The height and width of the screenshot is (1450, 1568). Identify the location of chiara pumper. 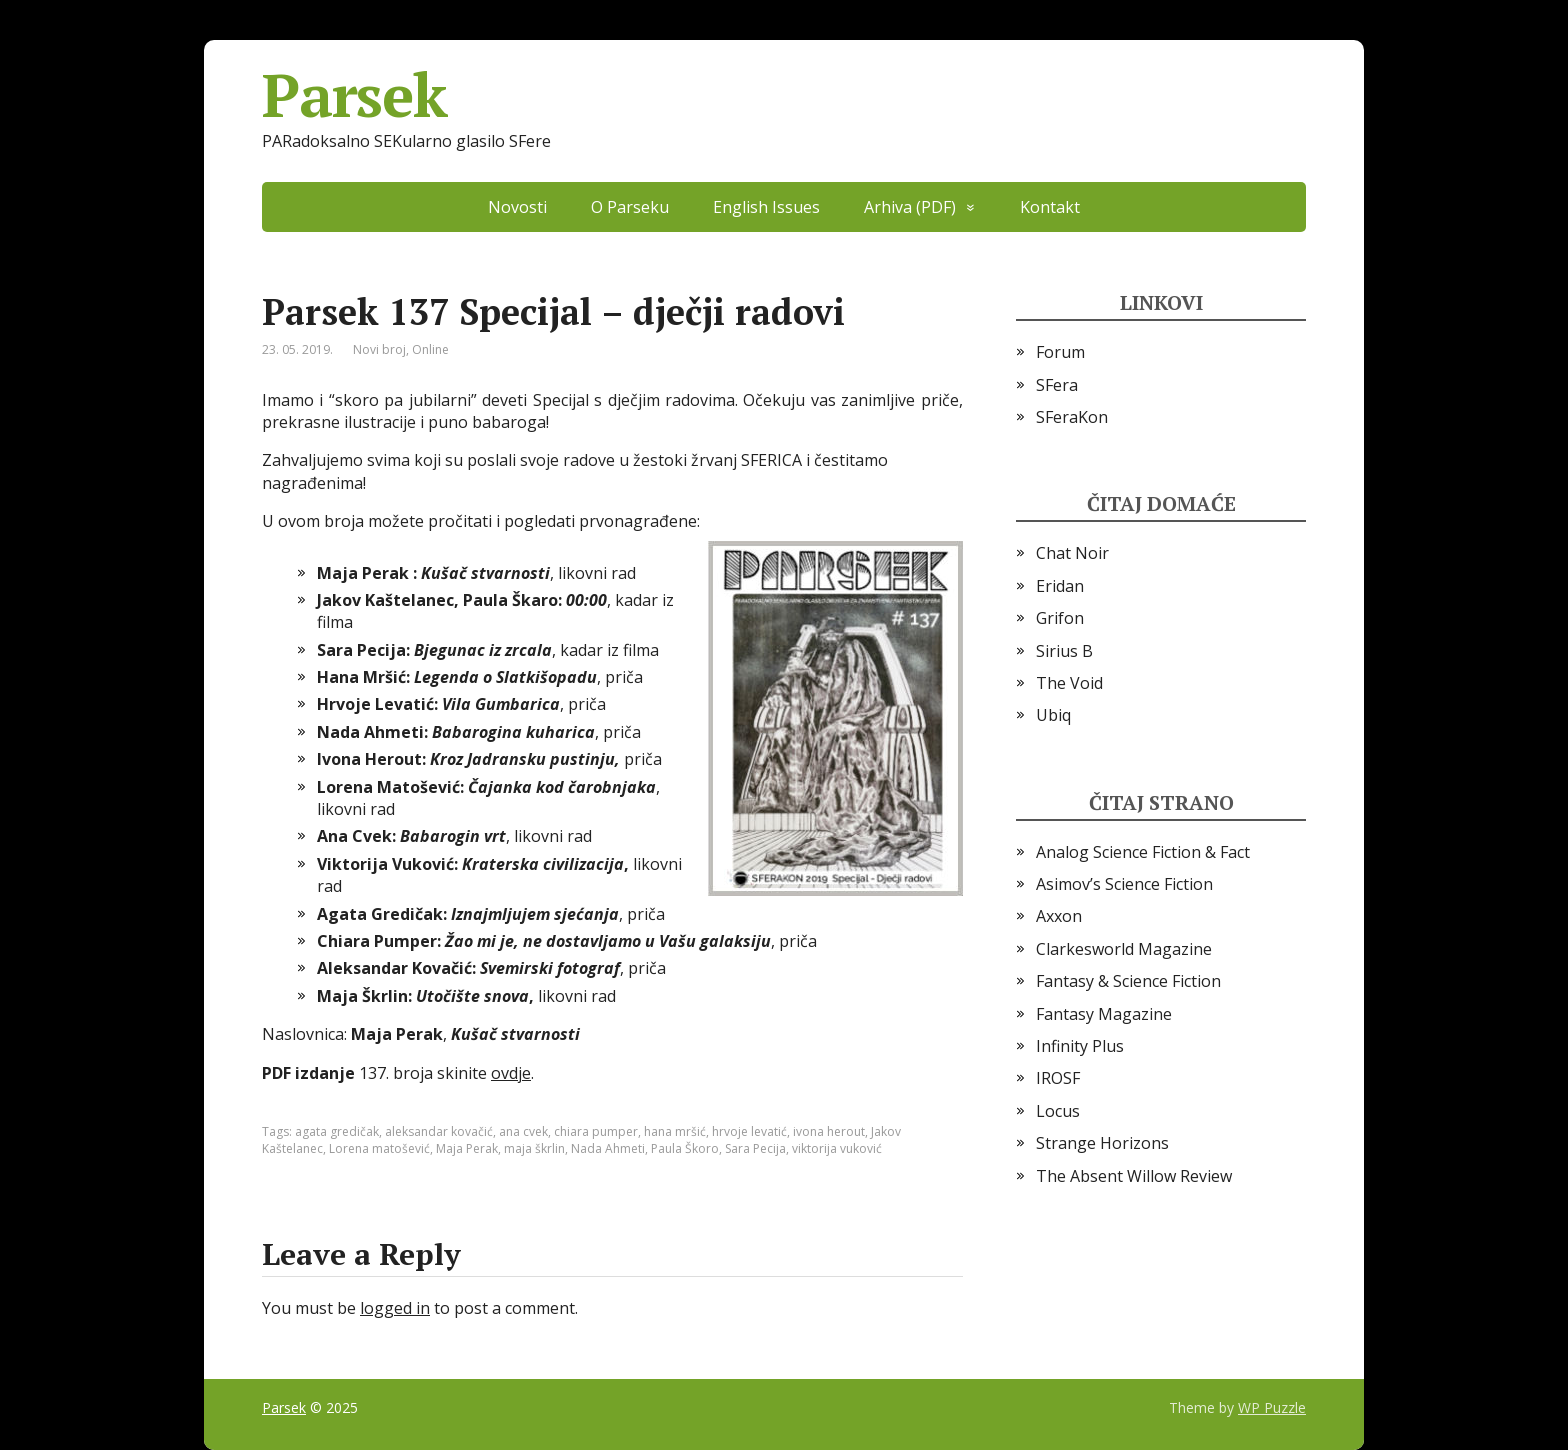
(596, 1131).